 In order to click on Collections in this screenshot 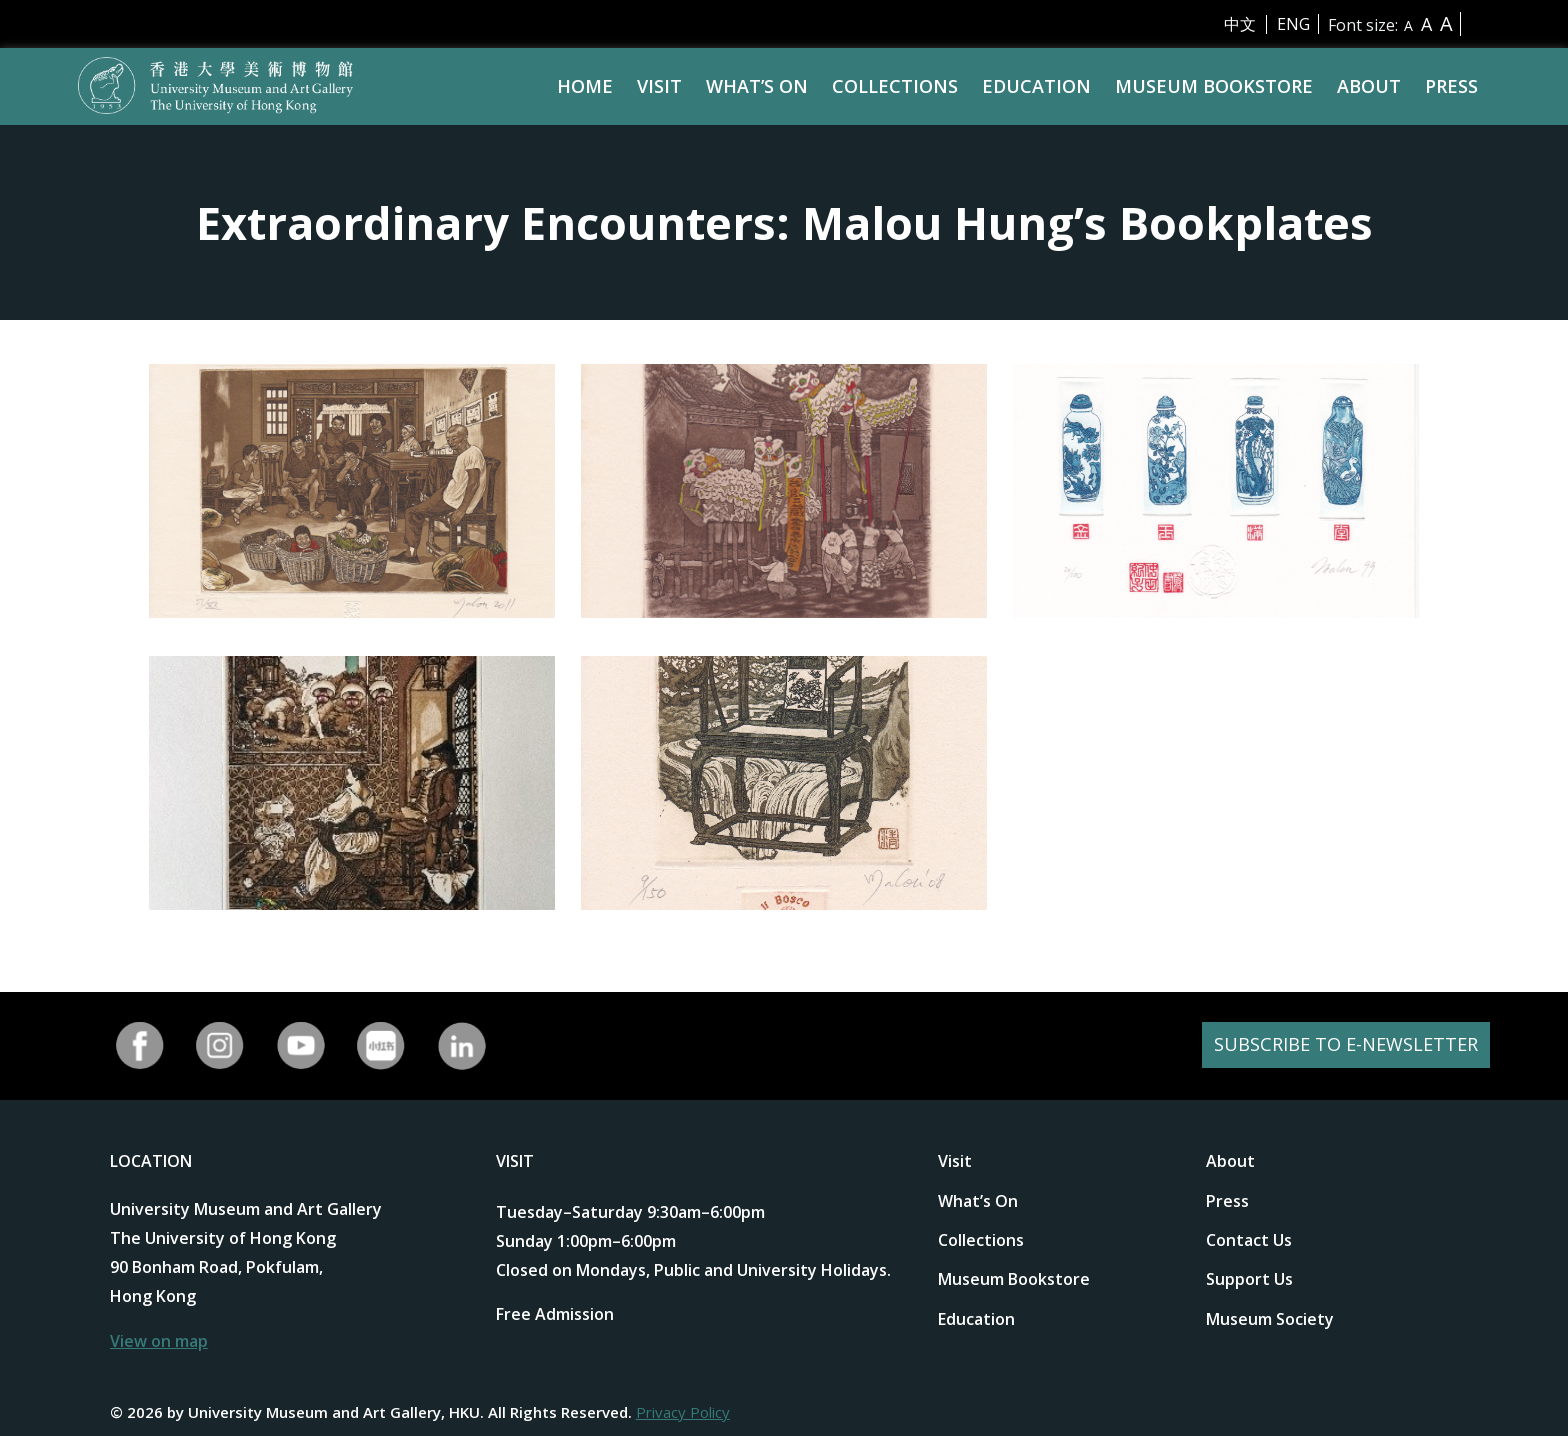, I will do `click(895, 86)`.